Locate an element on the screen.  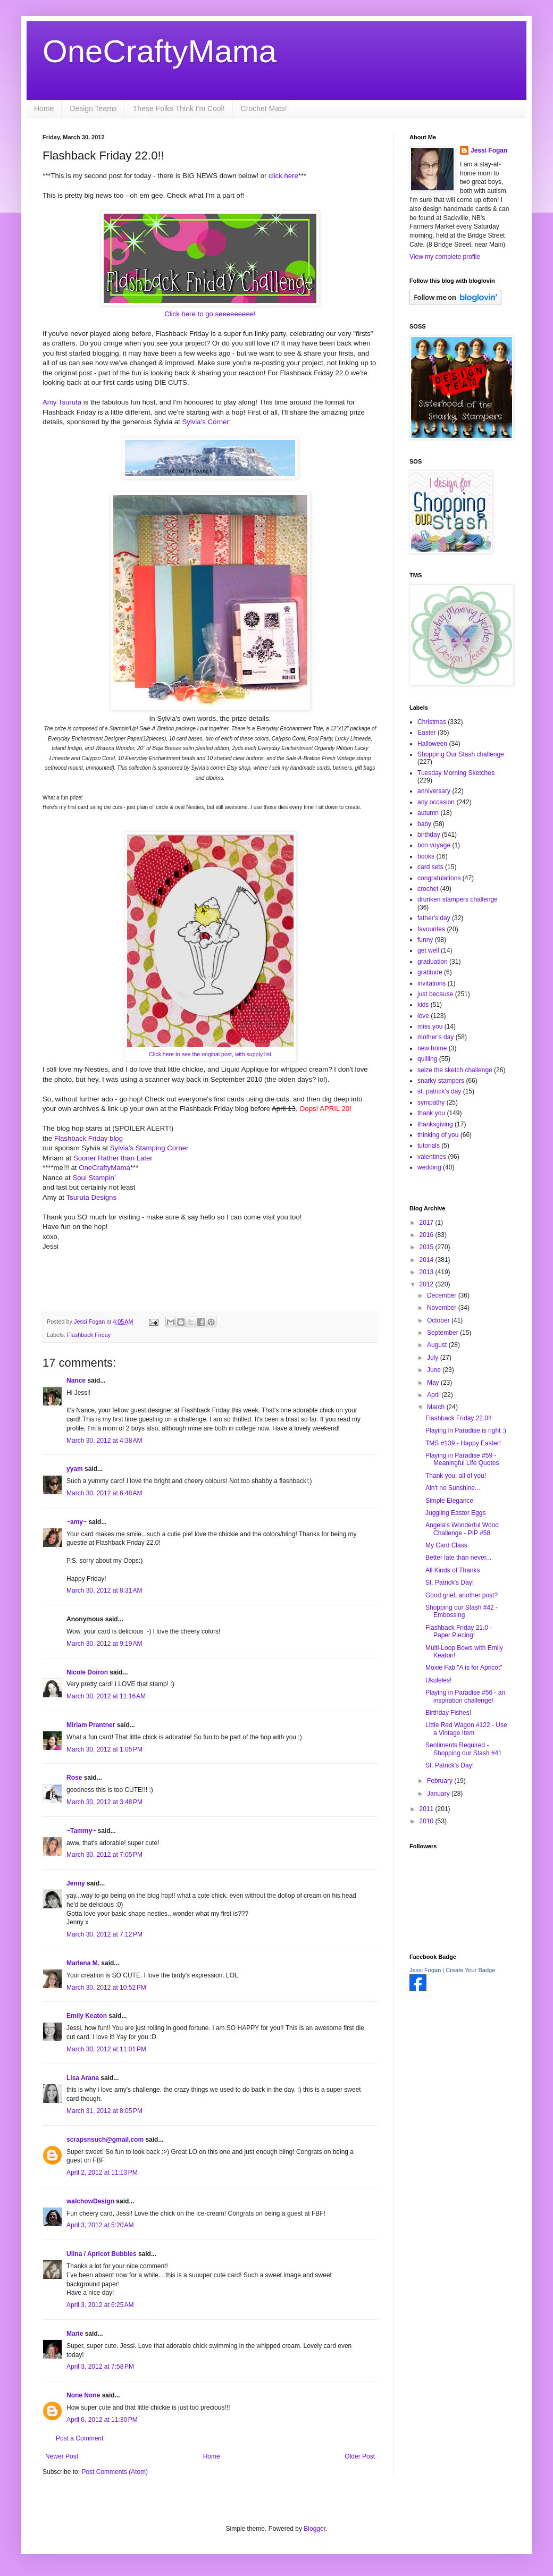
Soul Stampin' is located at coordinates (93, 1178).